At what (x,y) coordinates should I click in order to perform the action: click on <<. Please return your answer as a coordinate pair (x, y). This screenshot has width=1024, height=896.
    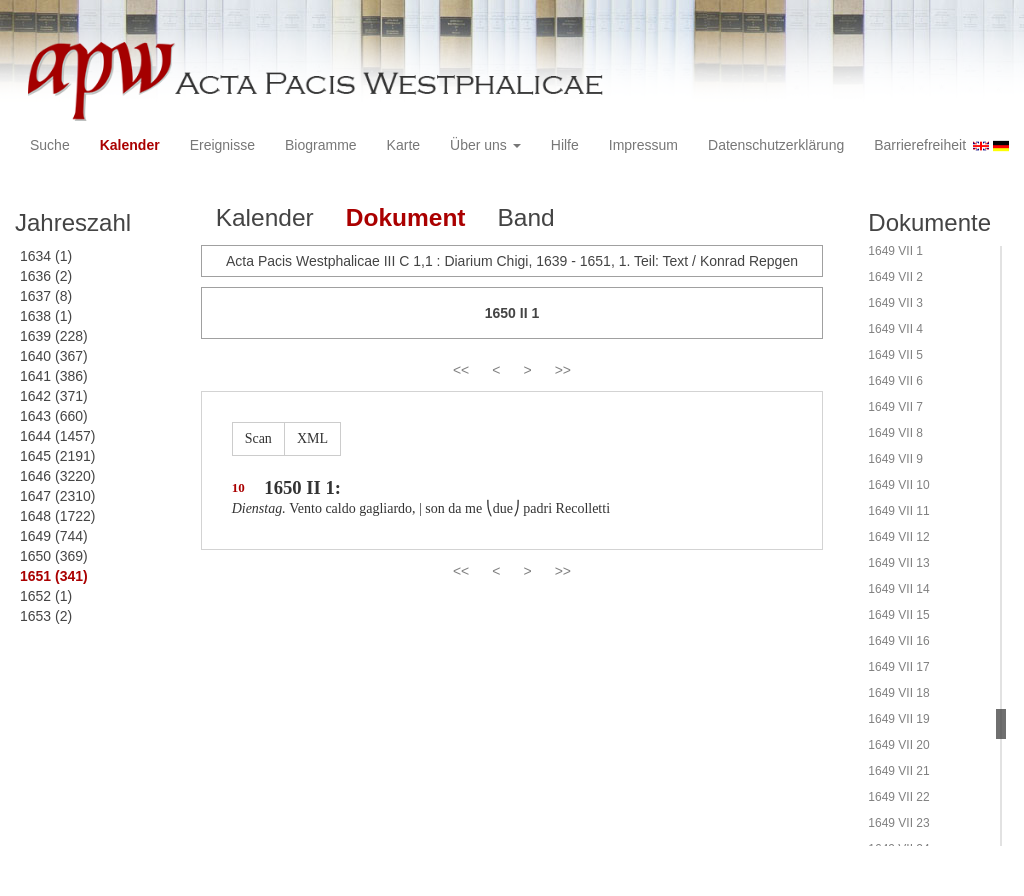
    Looking at the image, I should click on (461, 370).